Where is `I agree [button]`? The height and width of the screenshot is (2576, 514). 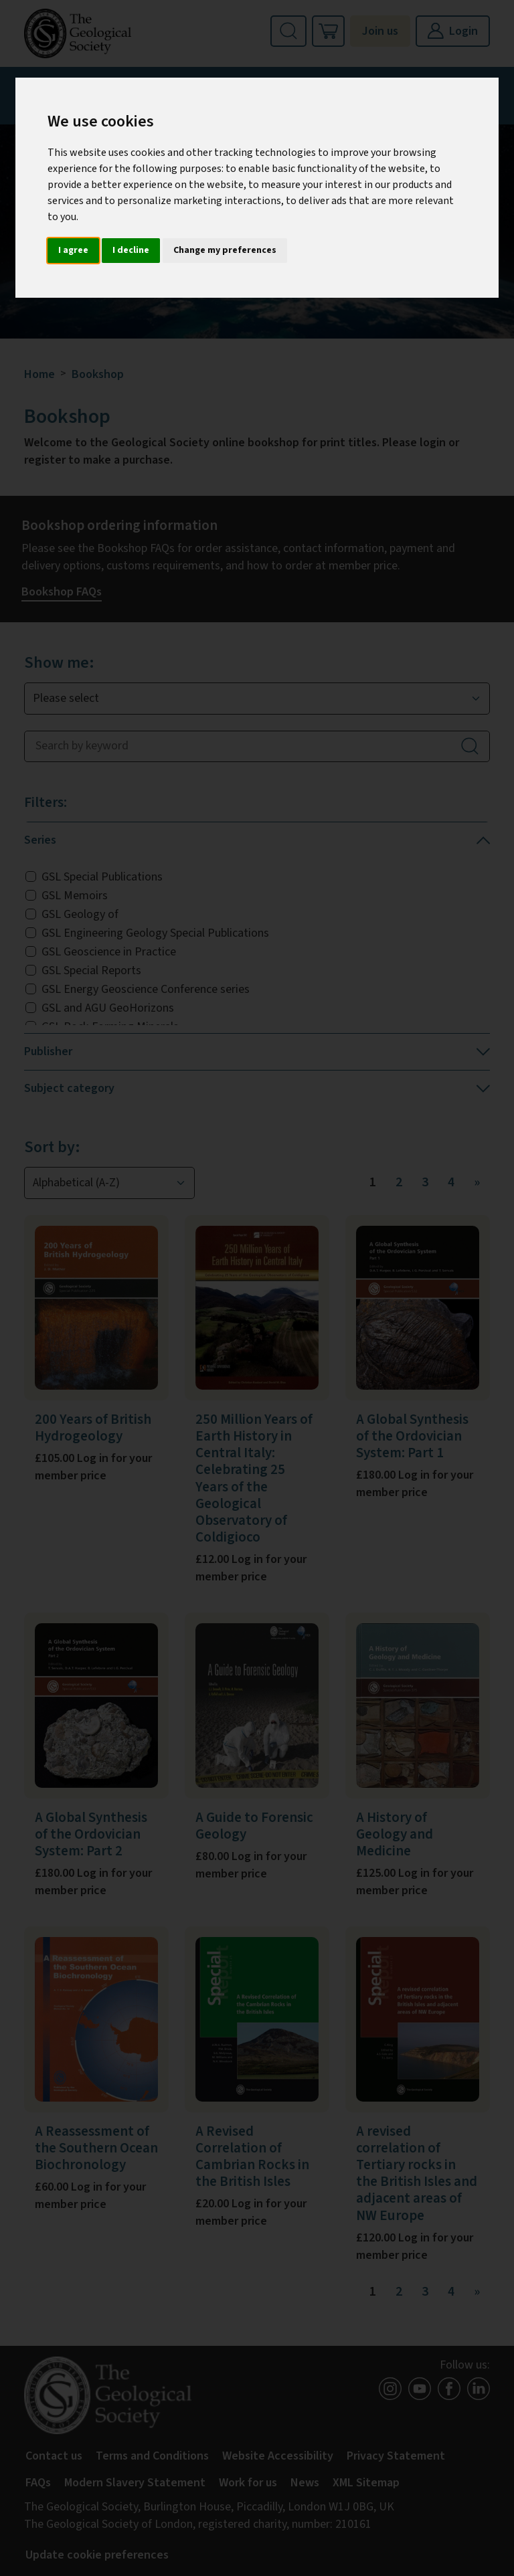 I agree [button] is located at coordinates (73, 250).